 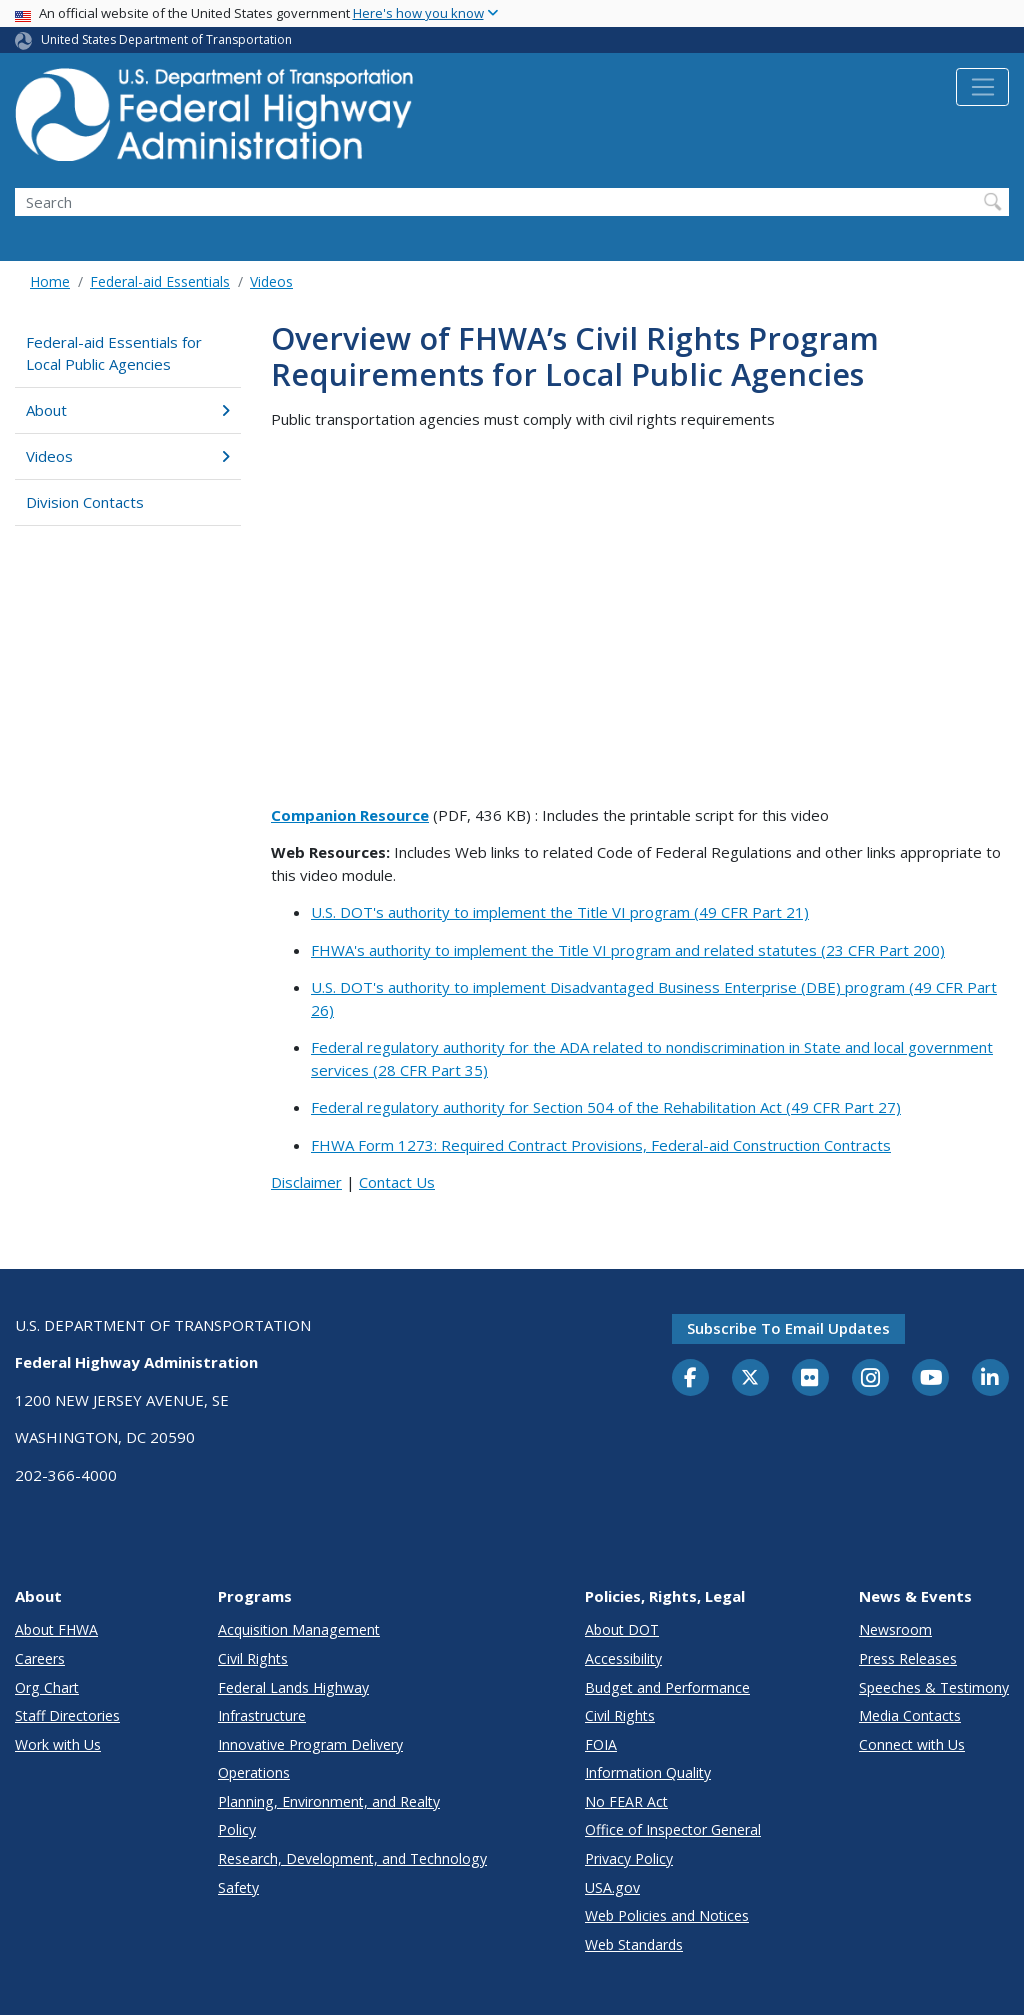 What do you see at coordinates (47, 1687) in the screenshot?
I see `Org Chart` at bounding box center [47, 1687].